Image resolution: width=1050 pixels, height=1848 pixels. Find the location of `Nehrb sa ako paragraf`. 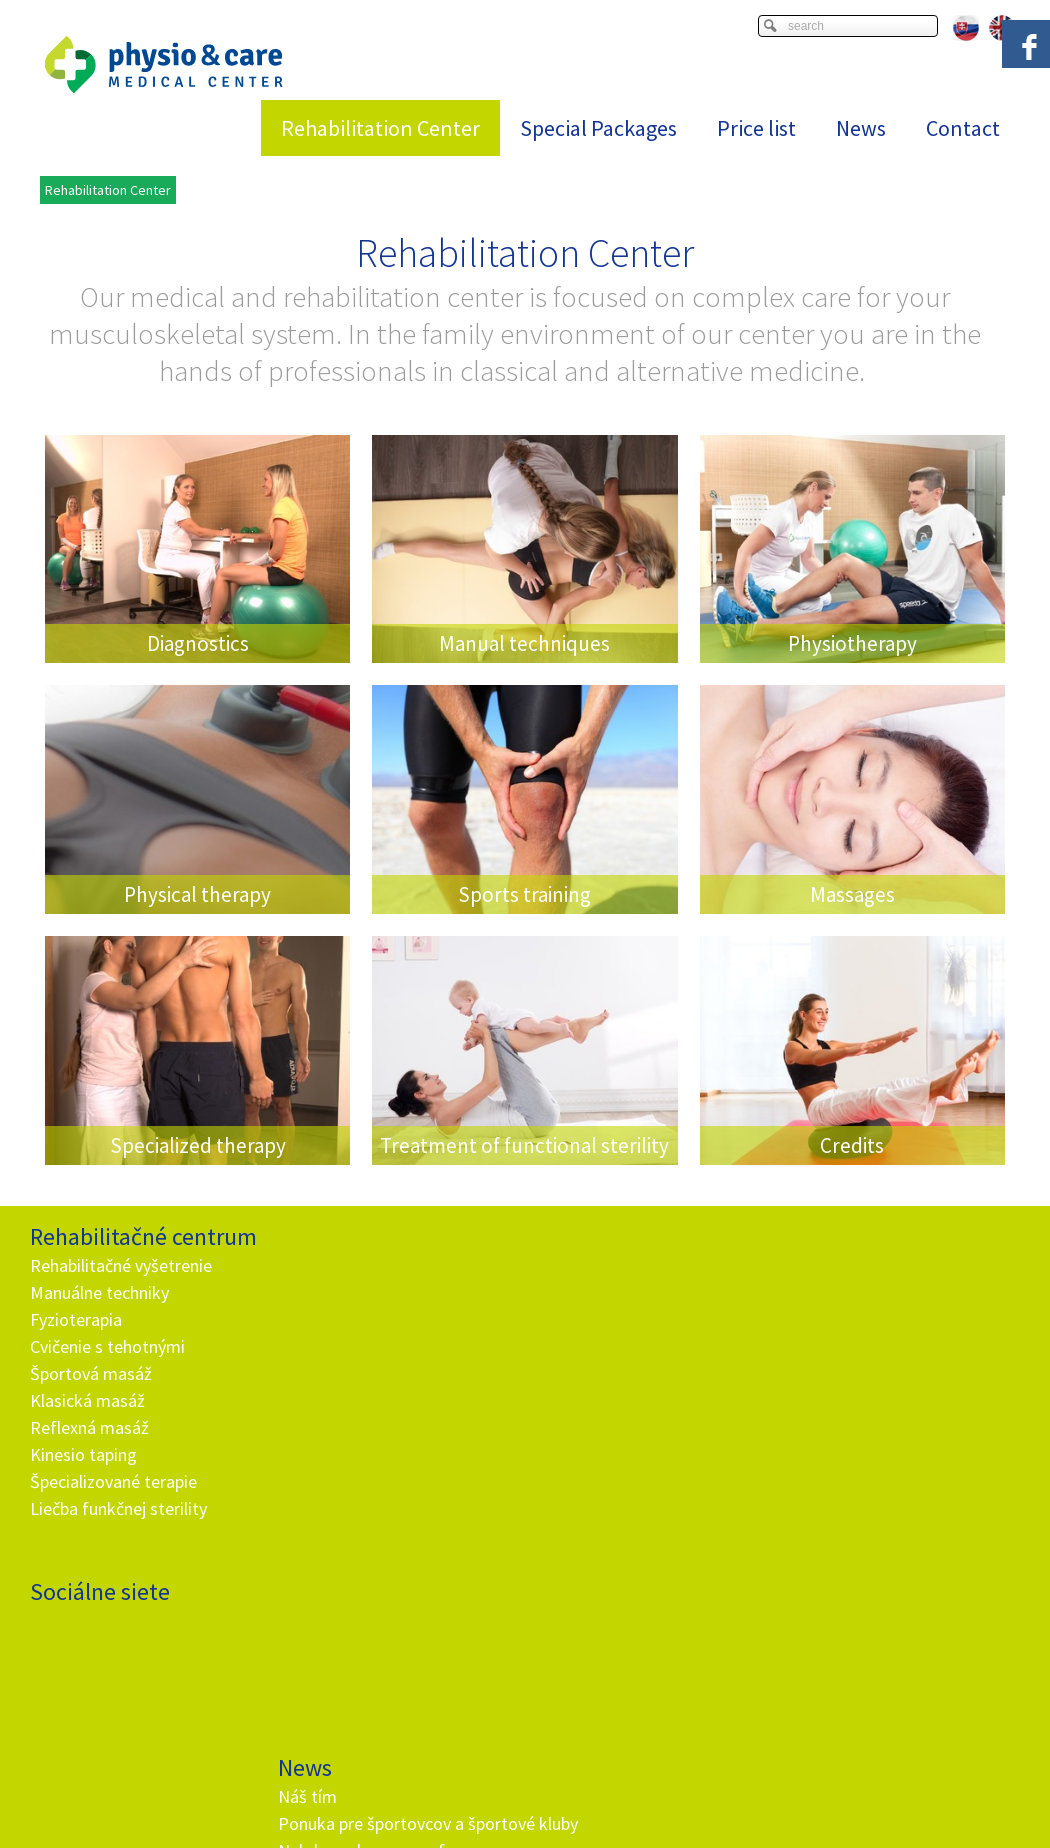

Nehrb sa ako paragraf is located at coordinates (364, 1346).